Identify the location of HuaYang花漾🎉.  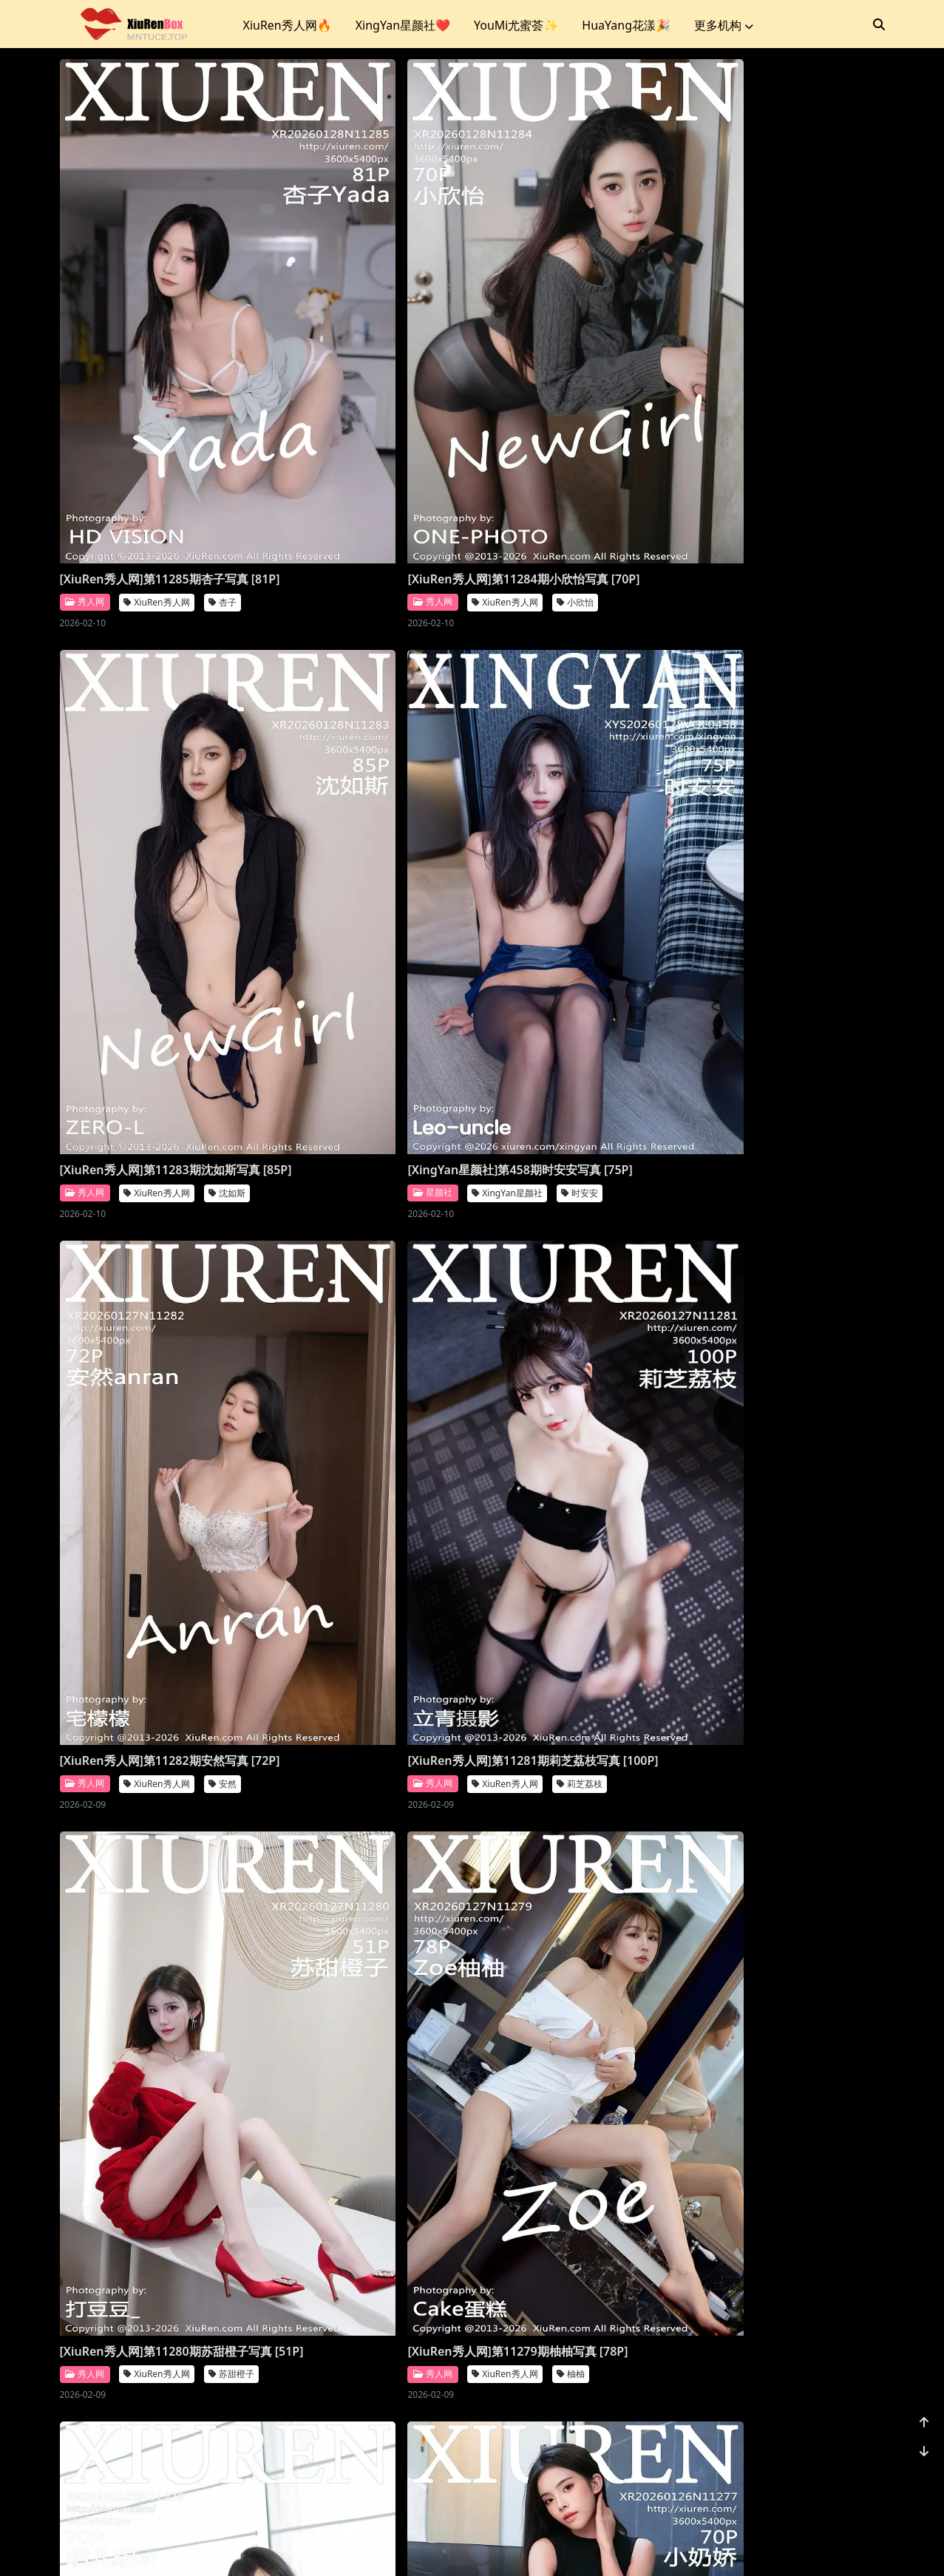
(626, 25).